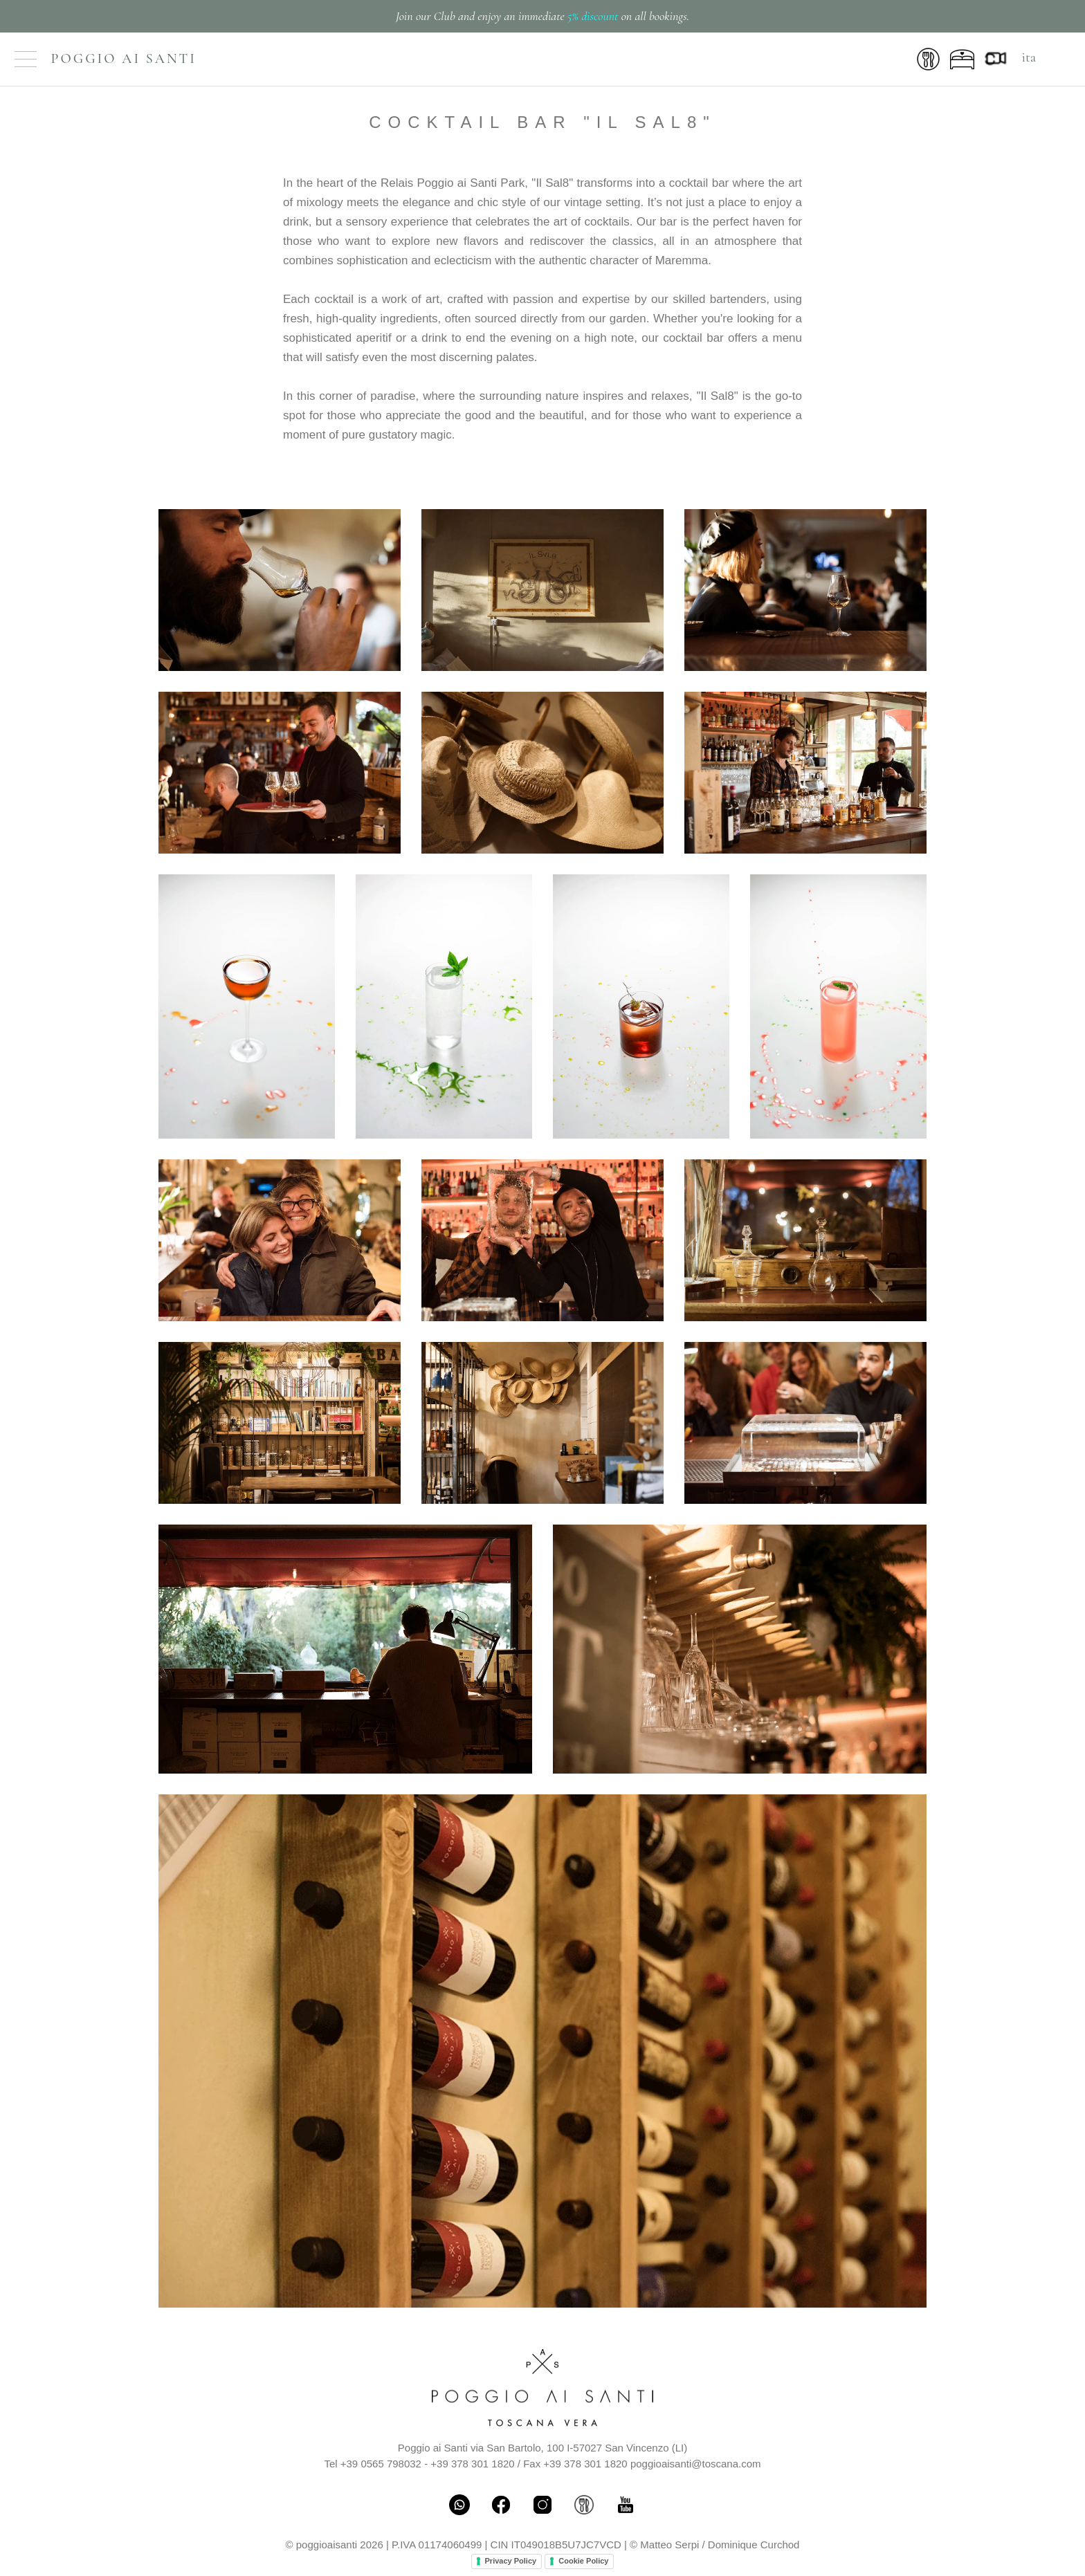 This screenshot has height=2576, width=1085. What do you see at coordinates (583, 2561) in the screenshot?
I see `Cookie Policy` at bounding box center [583, 2561].